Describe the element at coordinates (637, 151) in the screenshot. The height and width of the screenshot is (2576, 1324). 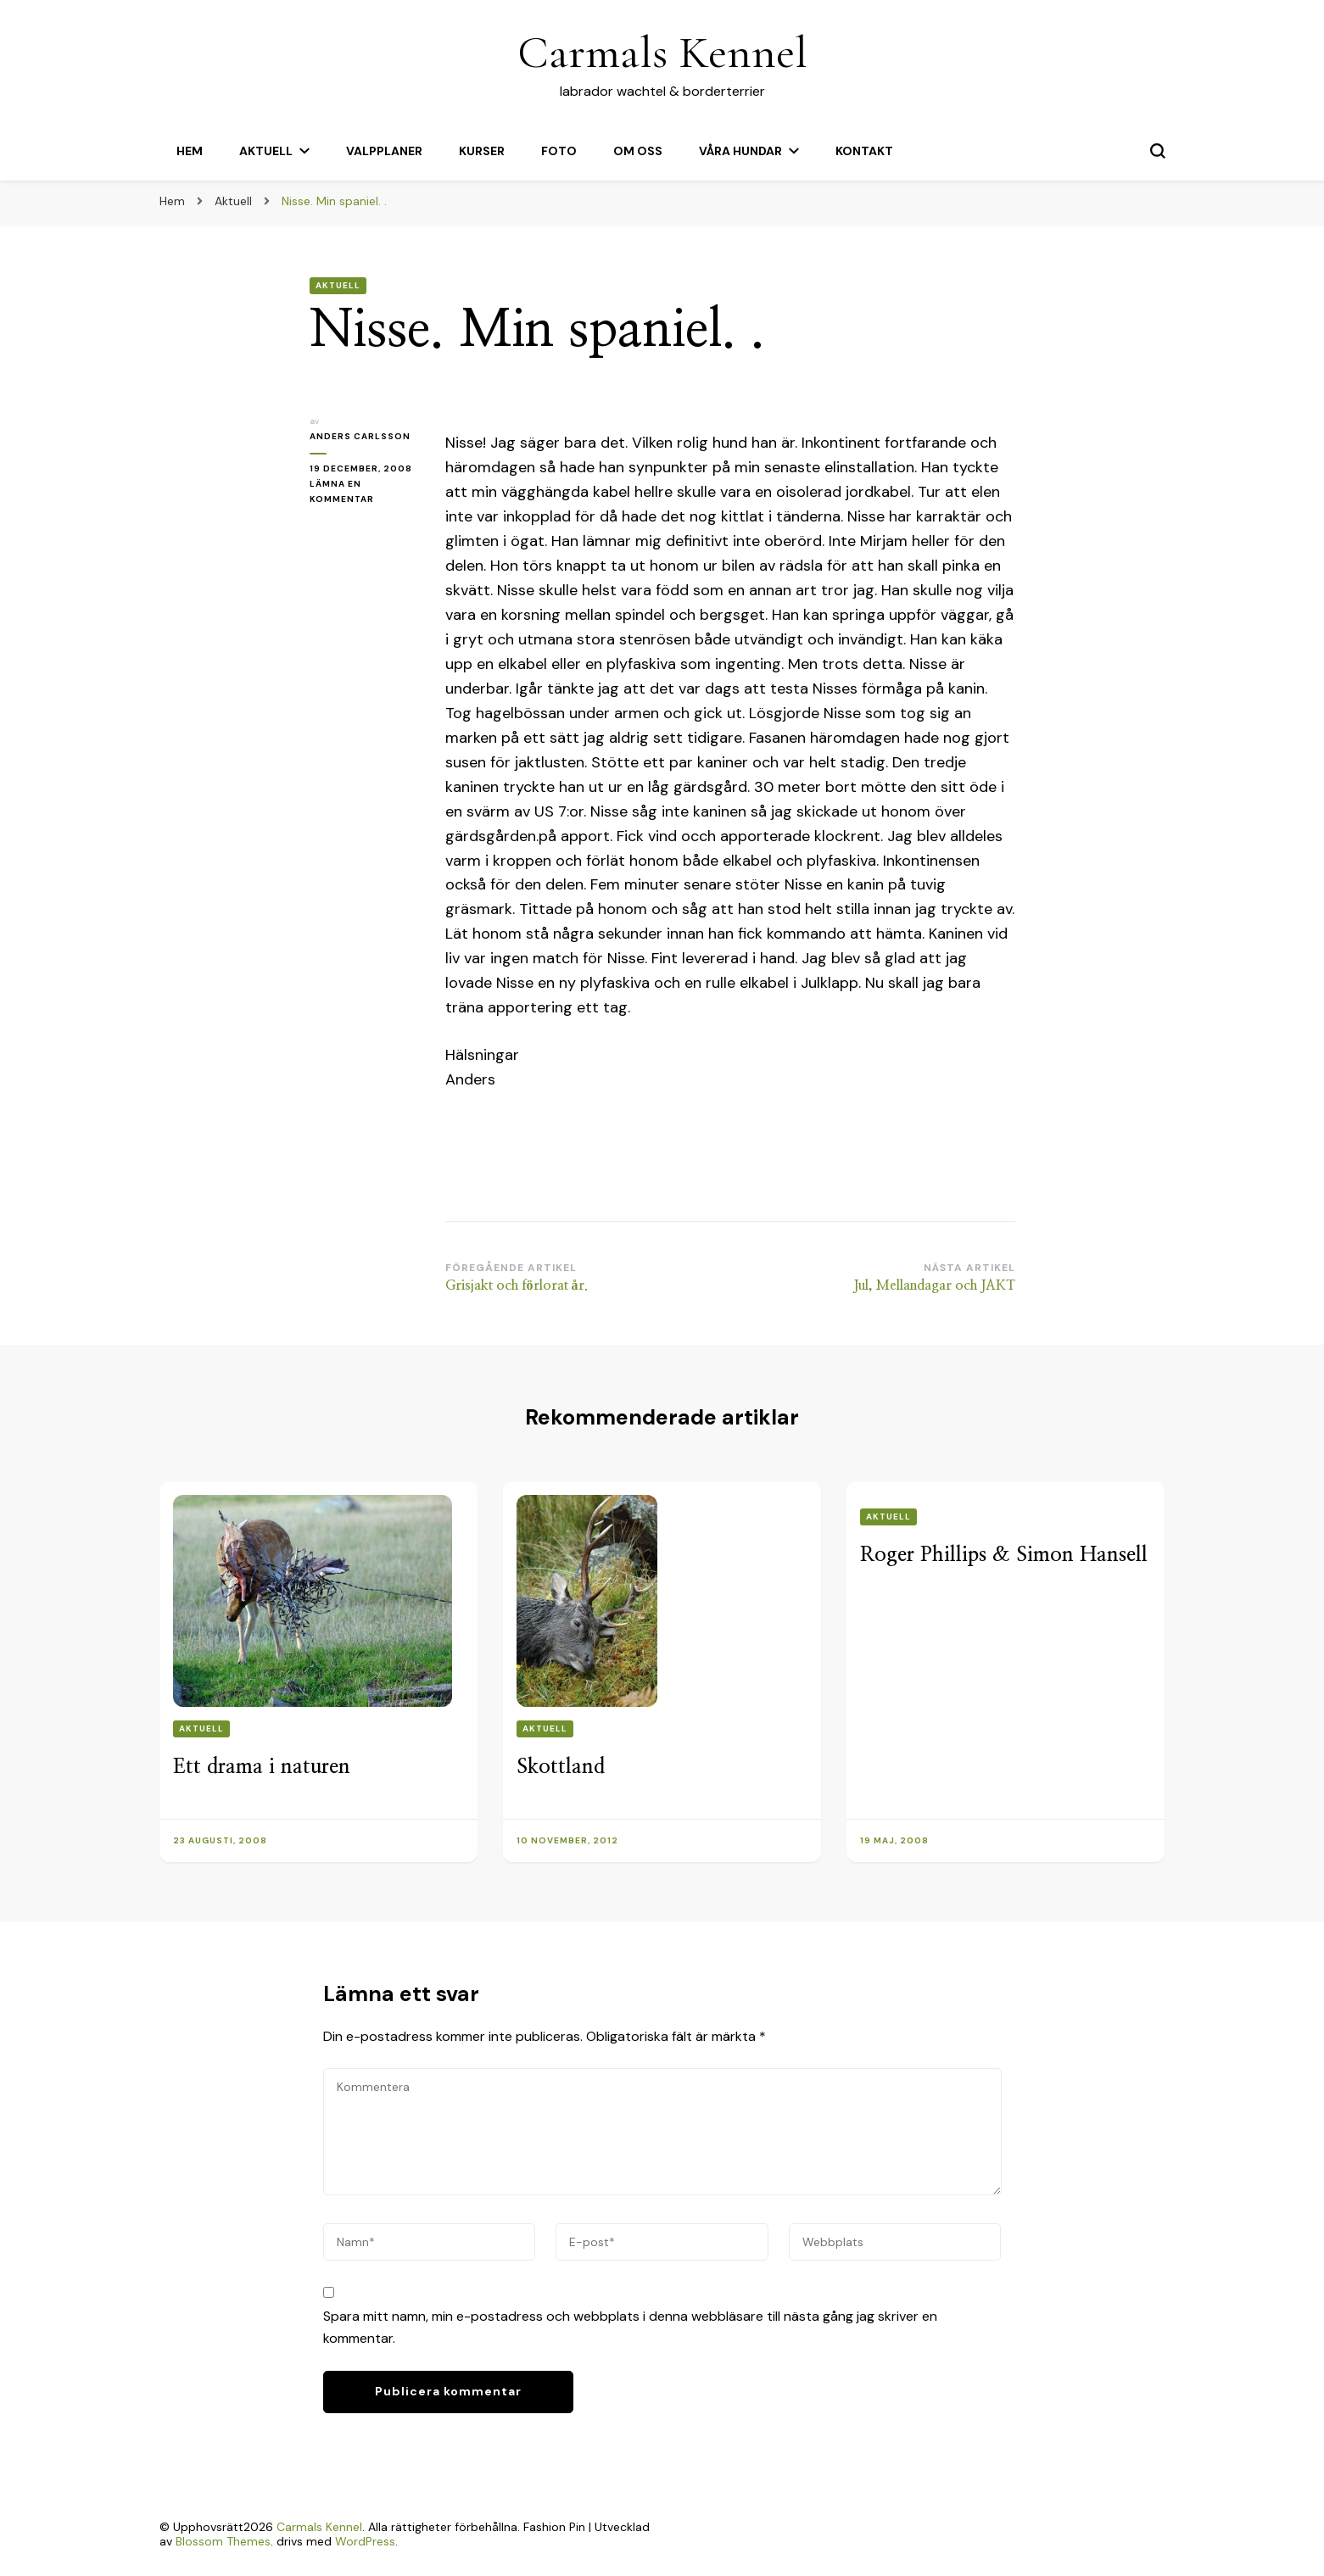
I see `Om oss` at that location.